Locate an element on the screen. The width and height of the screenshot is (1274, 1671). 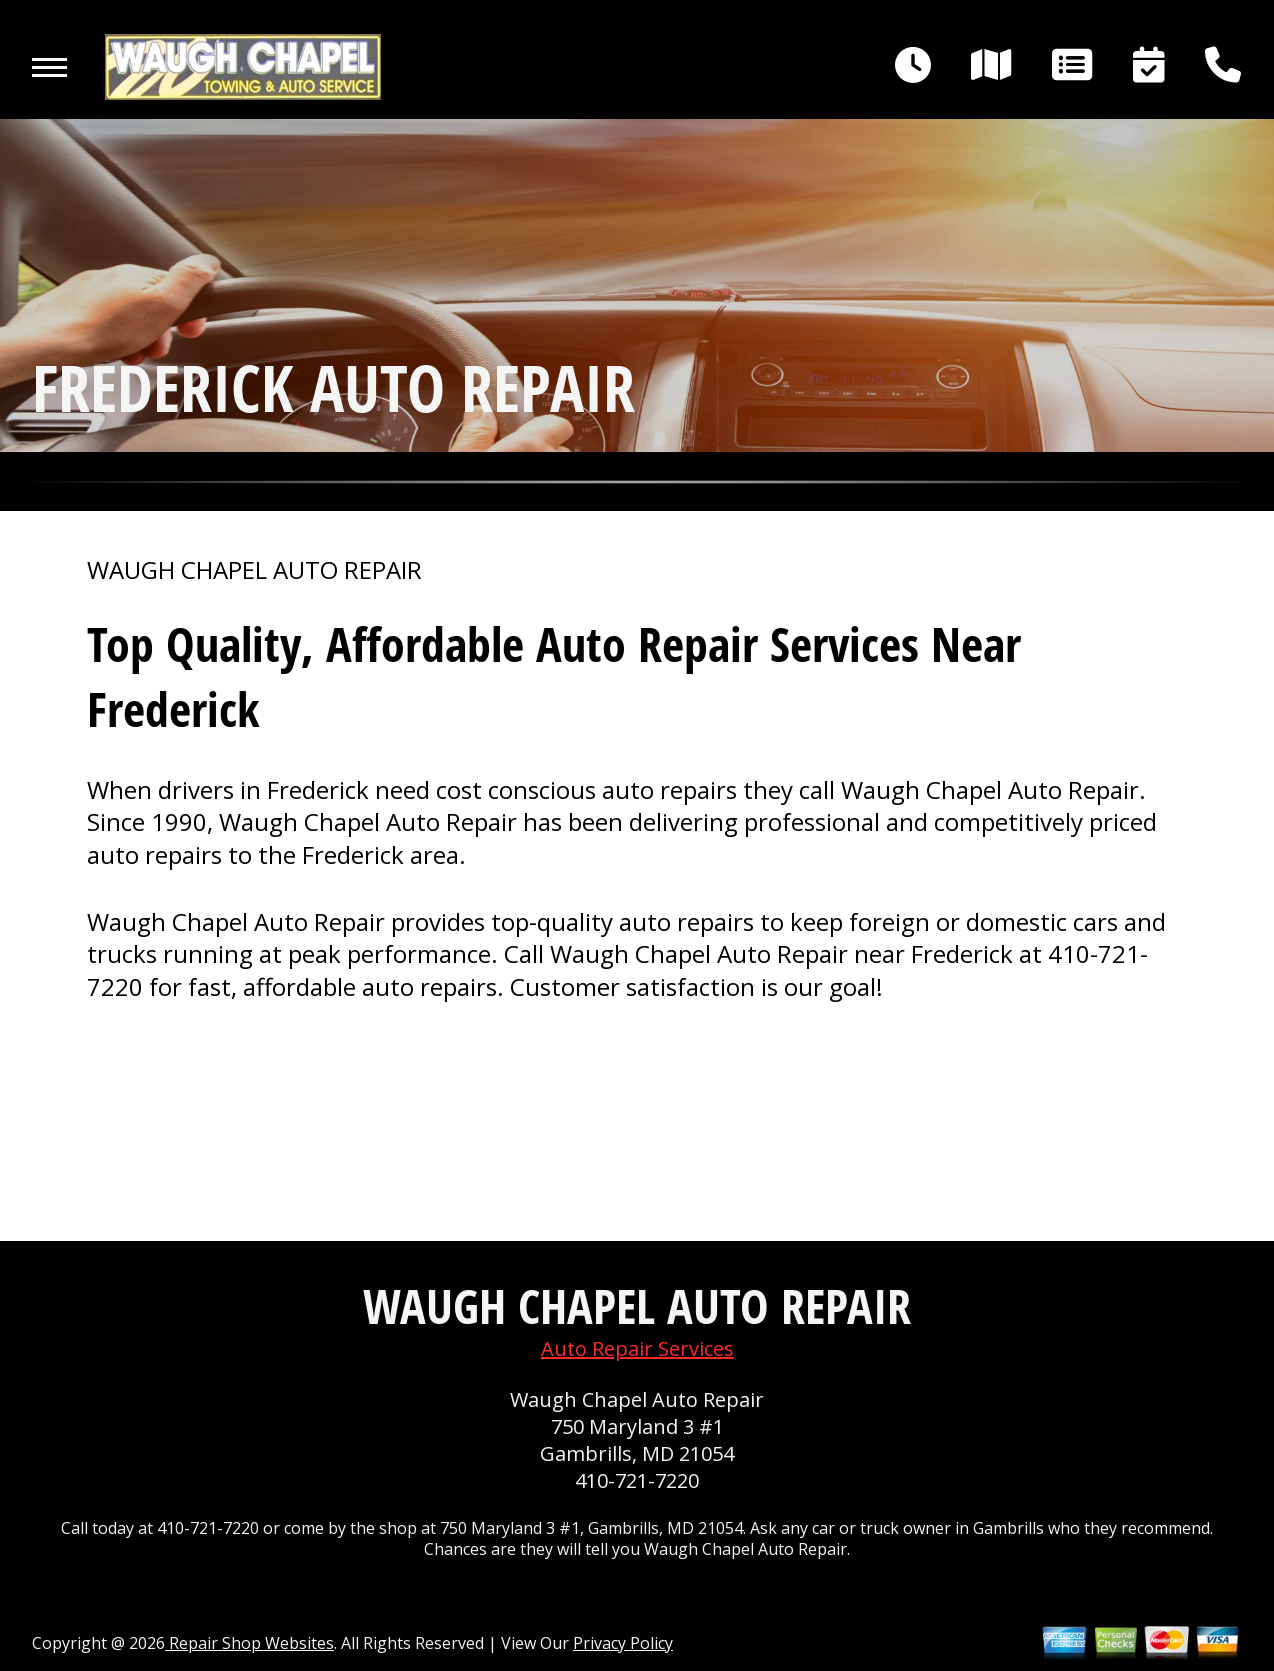
Privacy Policy is located at coordinates (623, 1643).